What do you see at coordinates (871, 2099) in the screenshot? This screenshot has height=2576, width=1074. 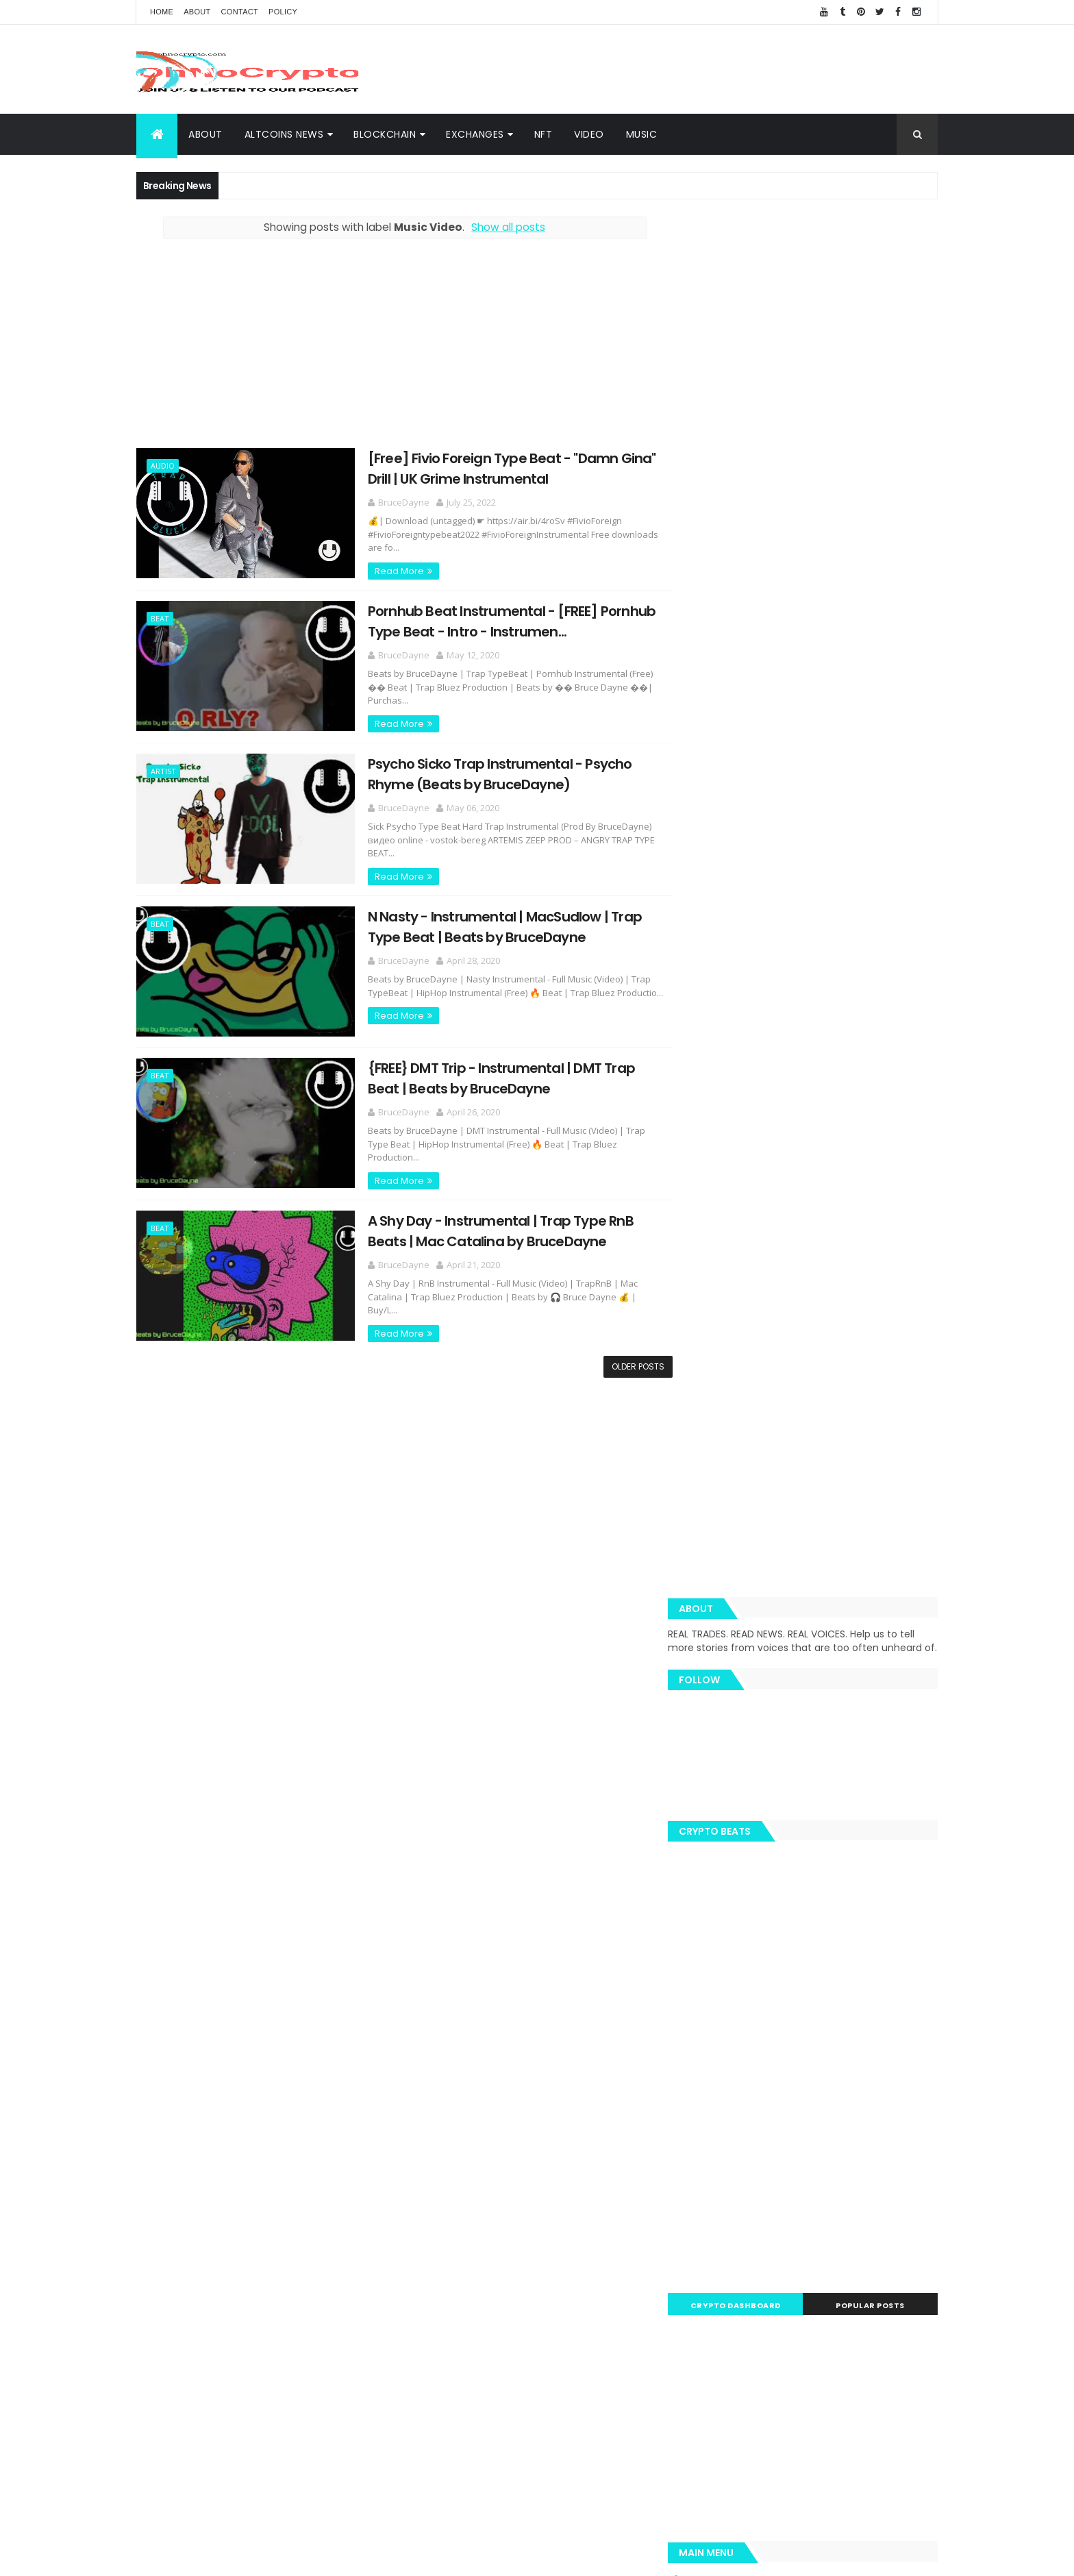 I see `Tezos` at bounding box center [871, 2099].